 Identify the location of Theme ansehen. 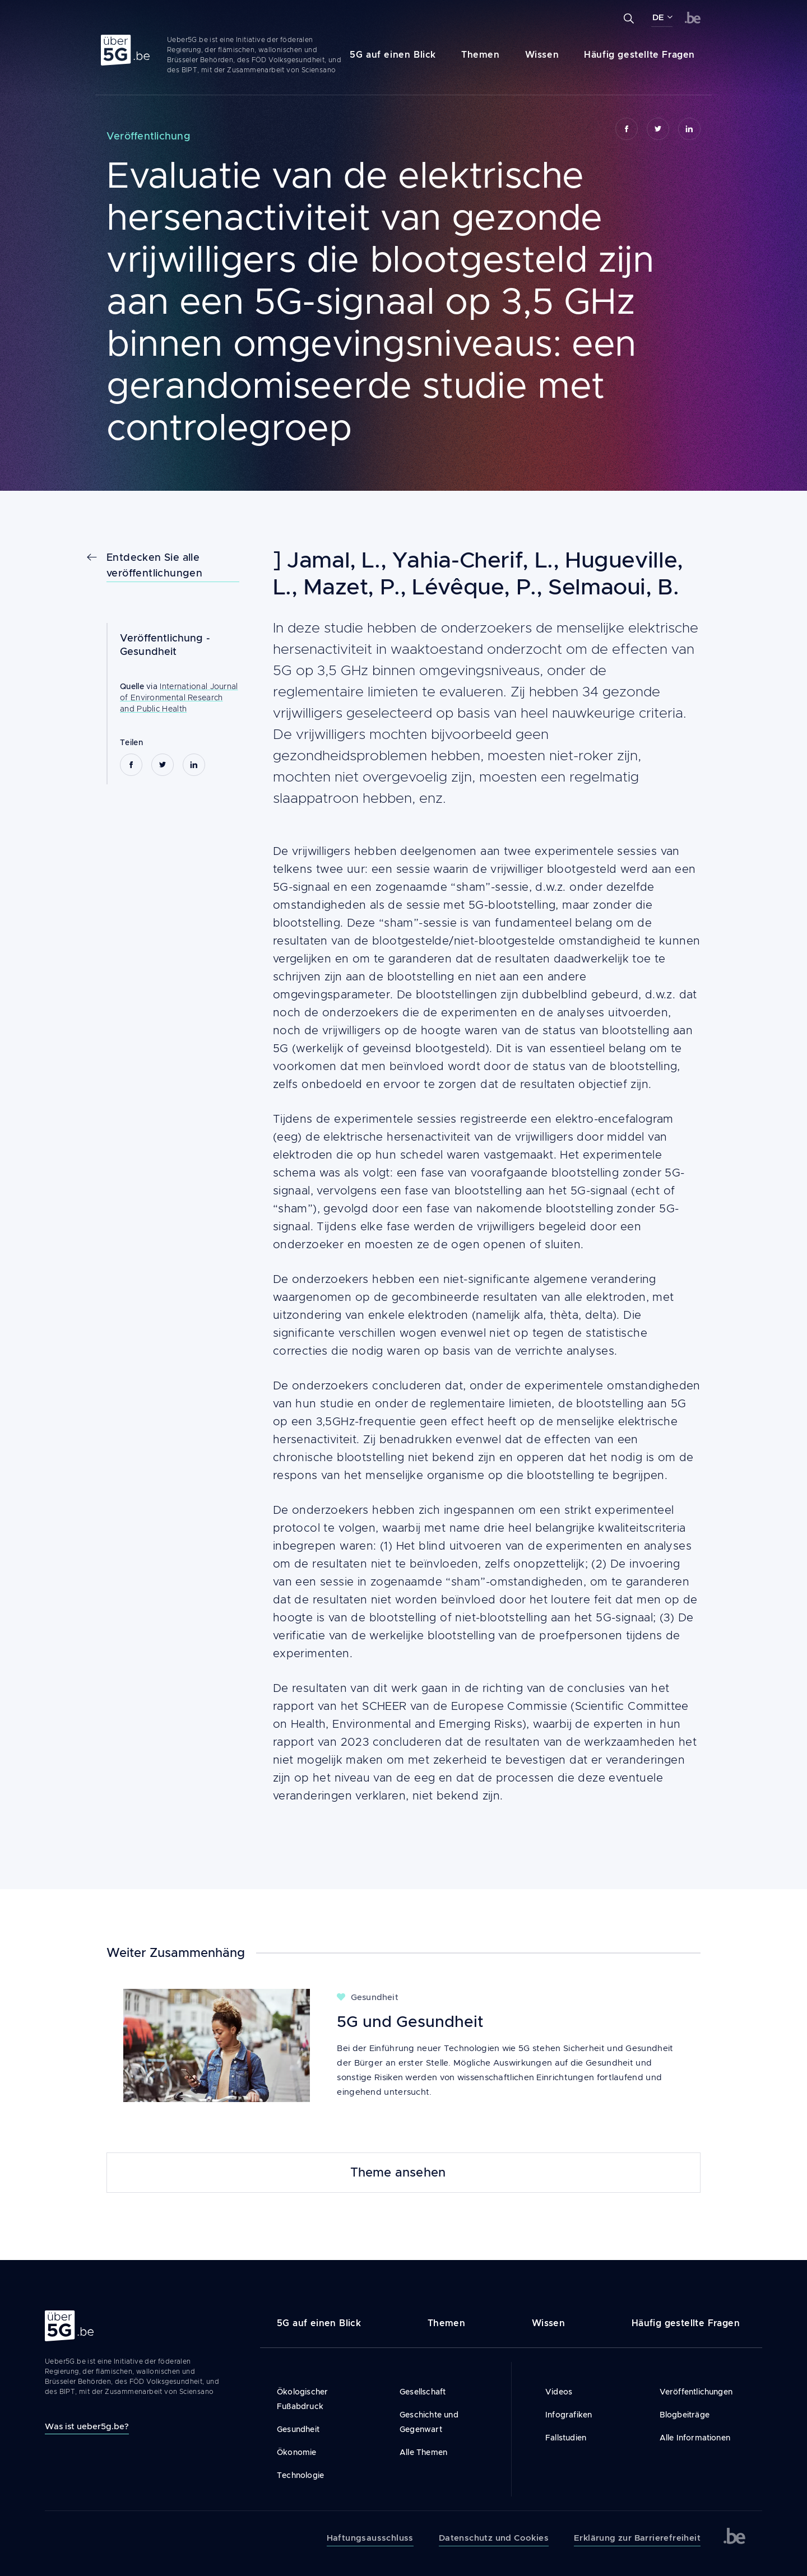
(398, 2172).